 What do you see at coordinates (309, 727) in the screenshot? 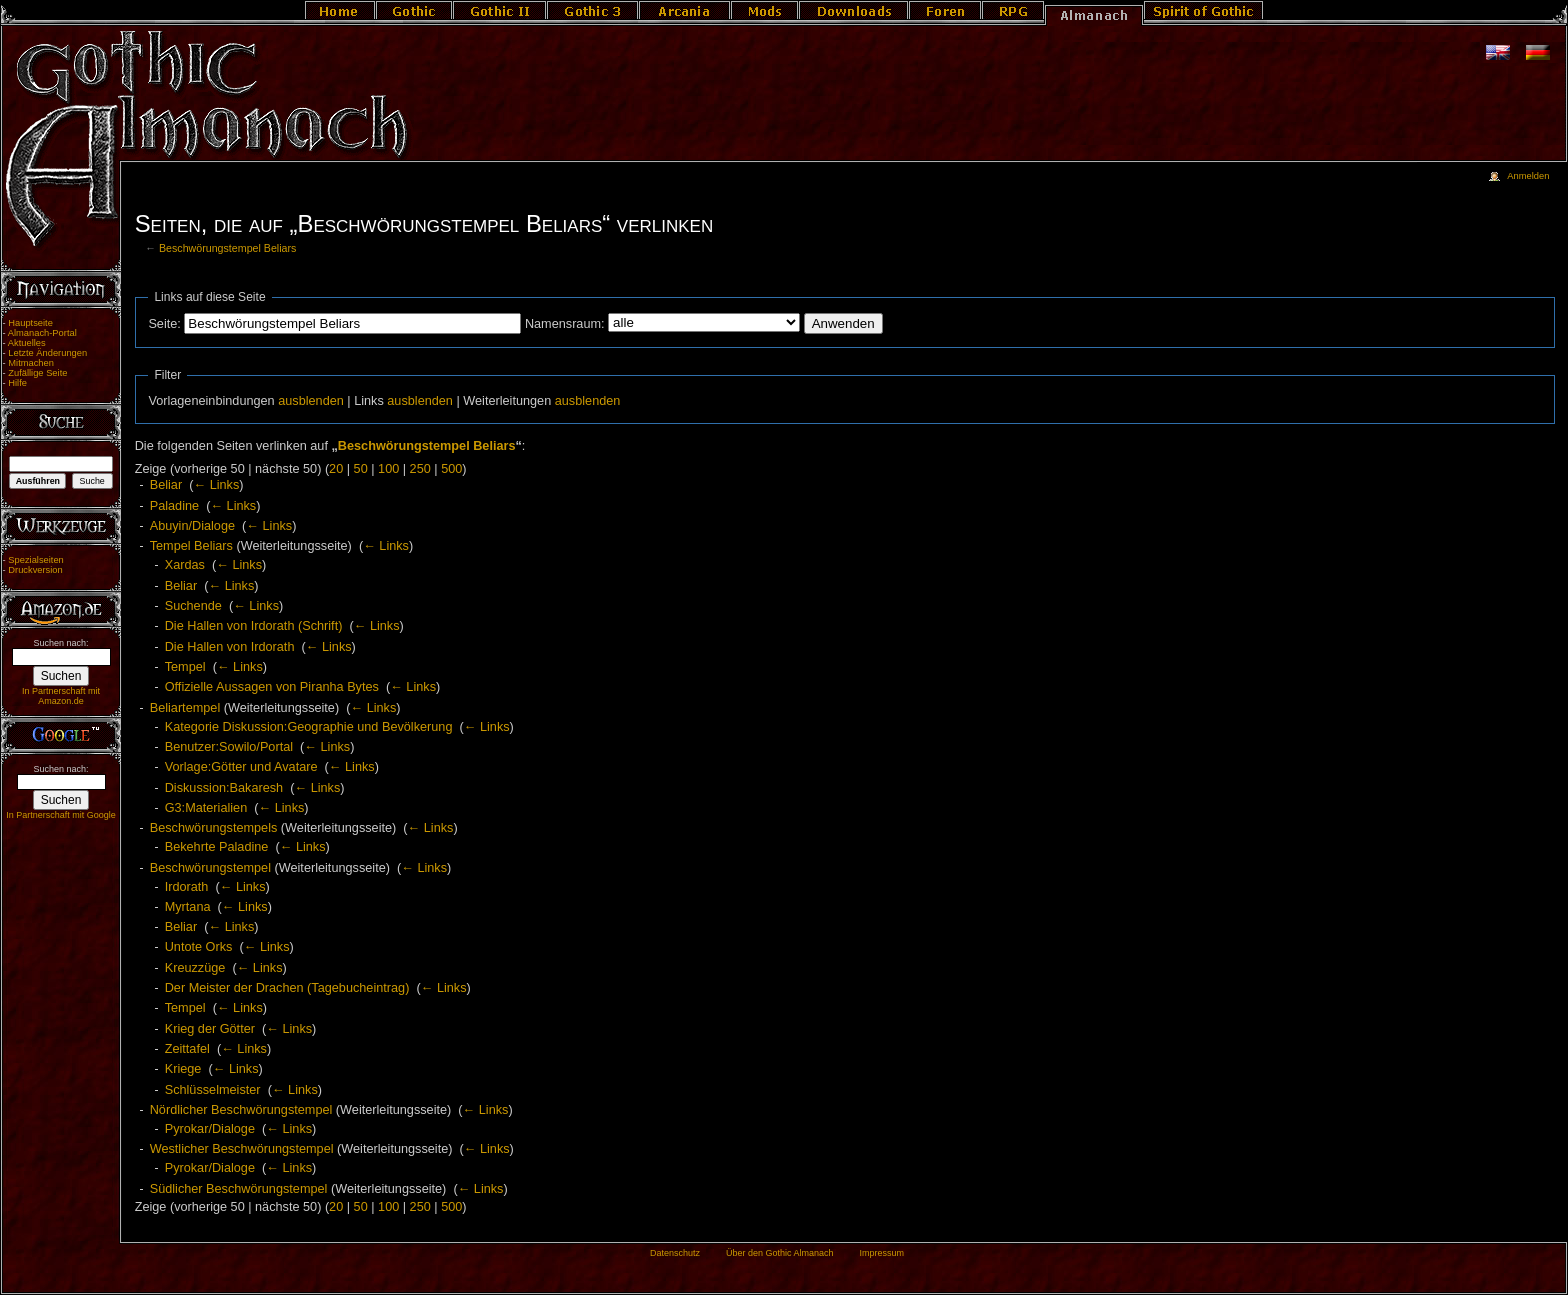
I see `Kategorie Diskussion:Geographie und Bevölkerung` at bounding box center [309, 727].